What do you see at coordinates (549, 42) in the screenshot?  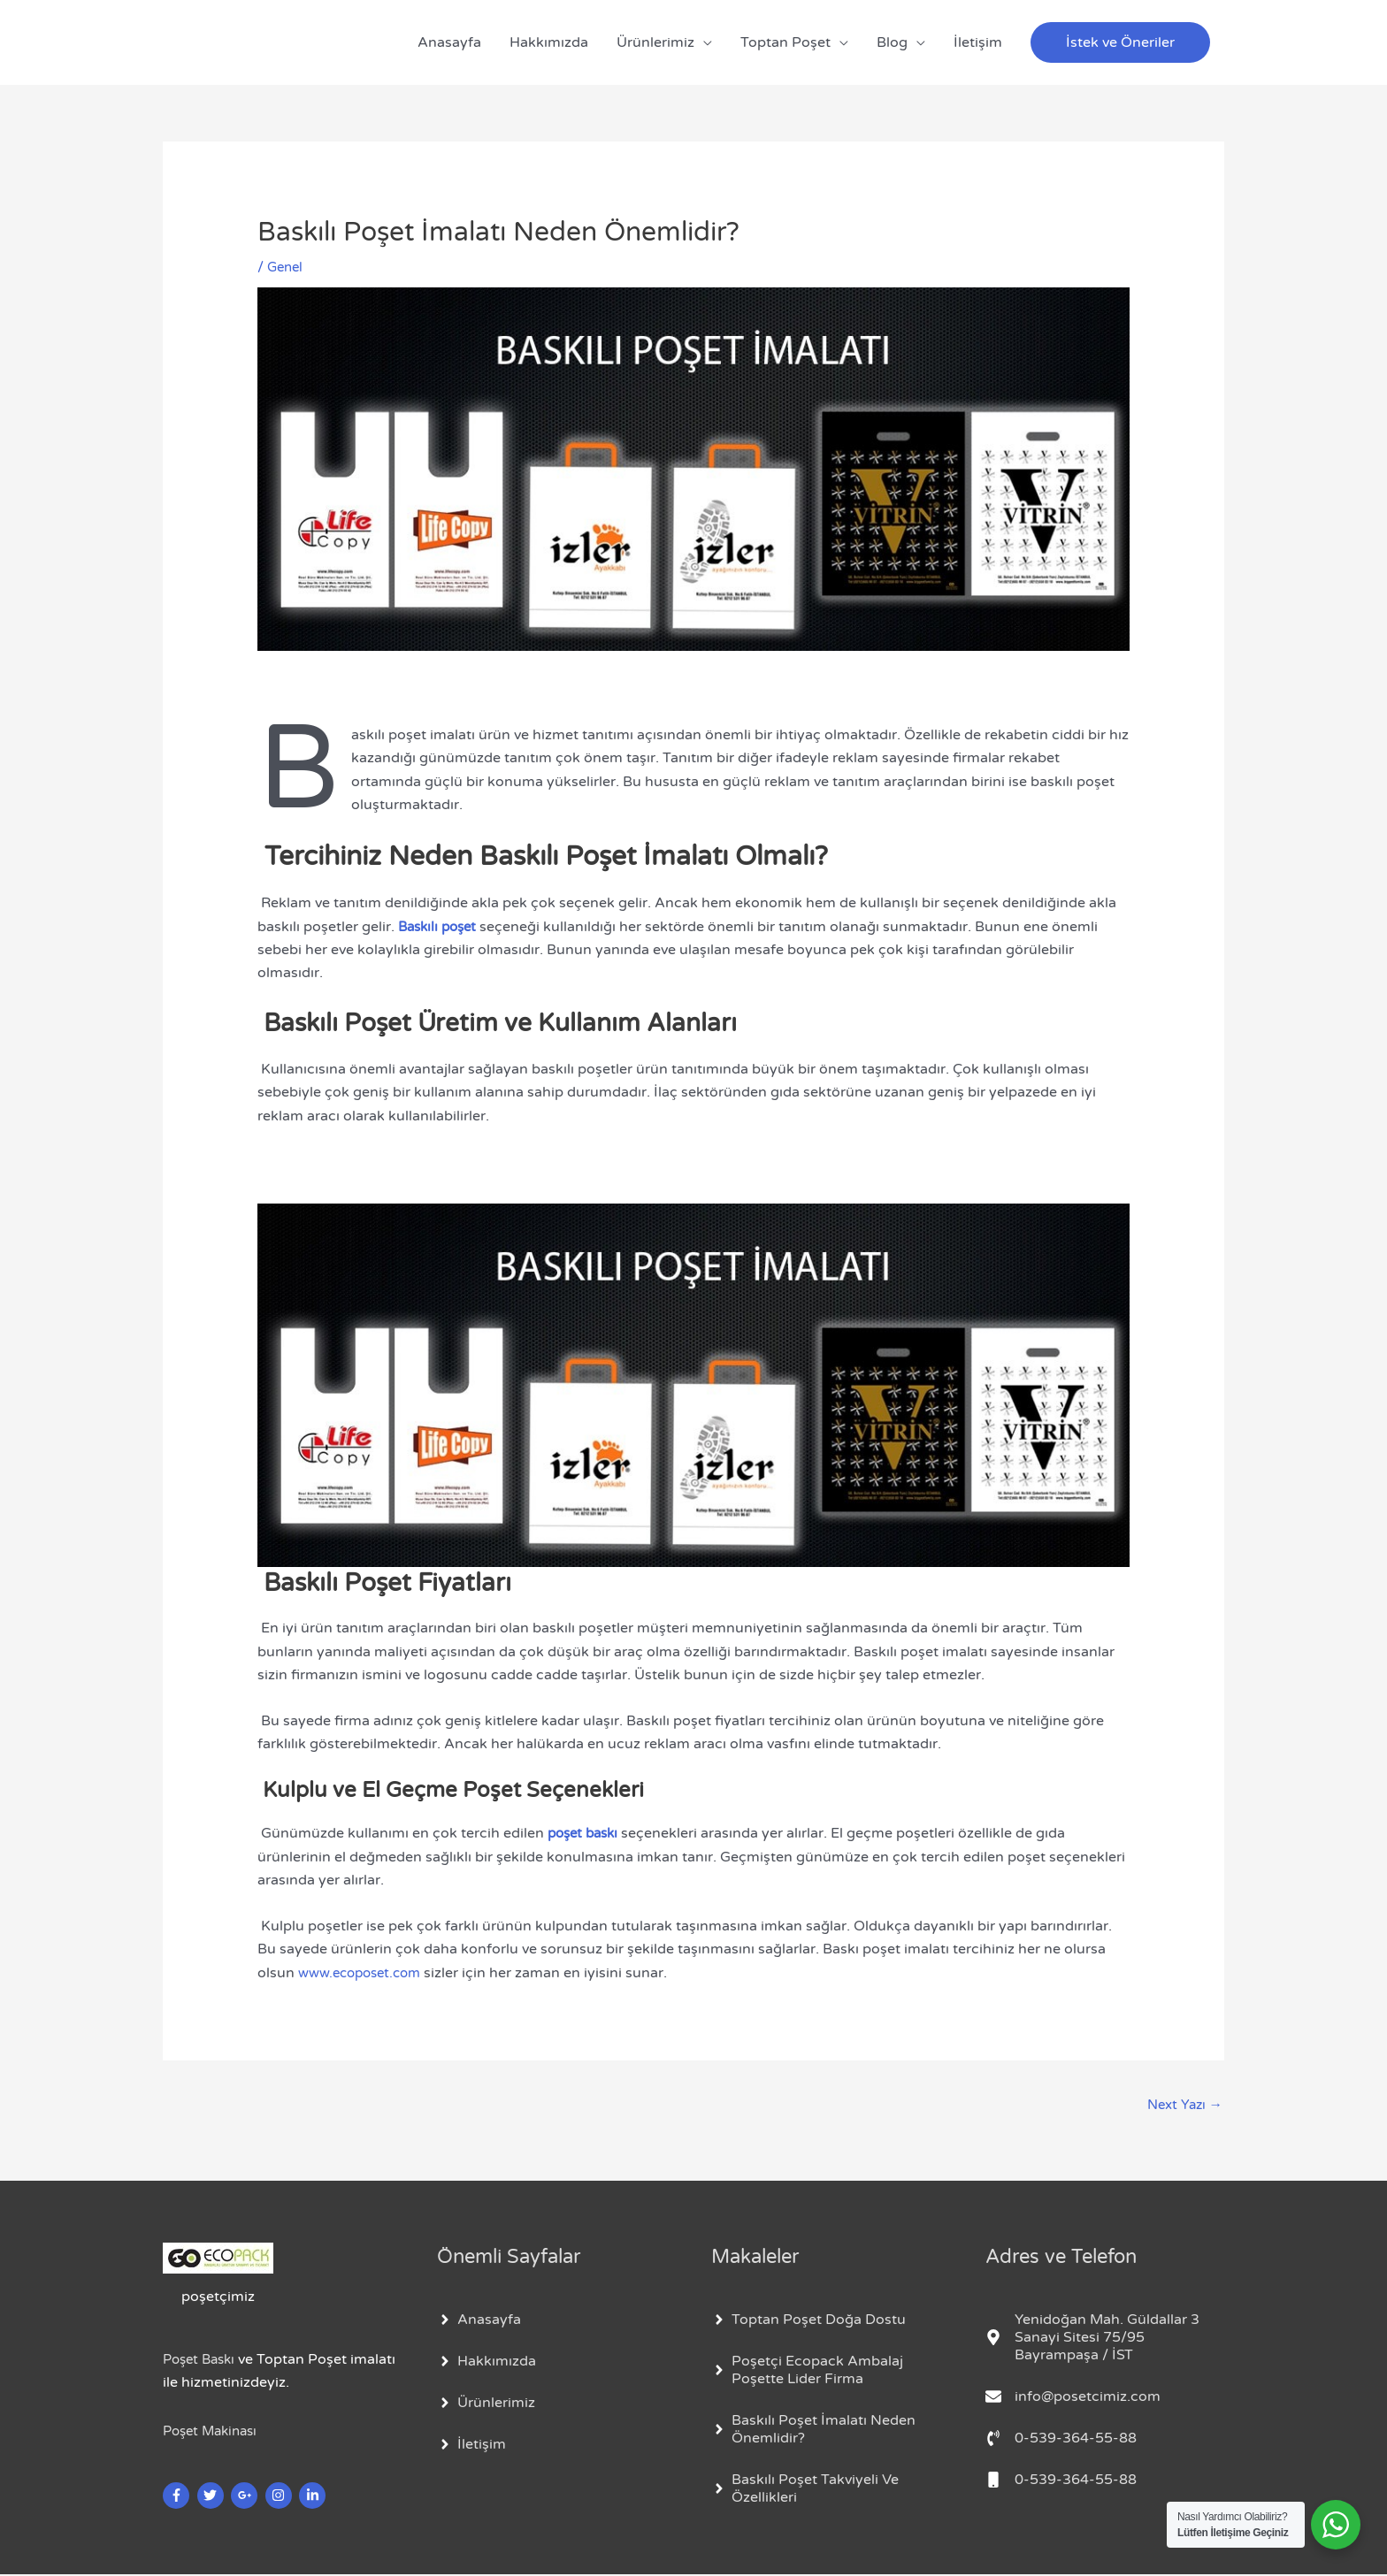 I see `Hakkımızda` at bounding box center [549, 42].